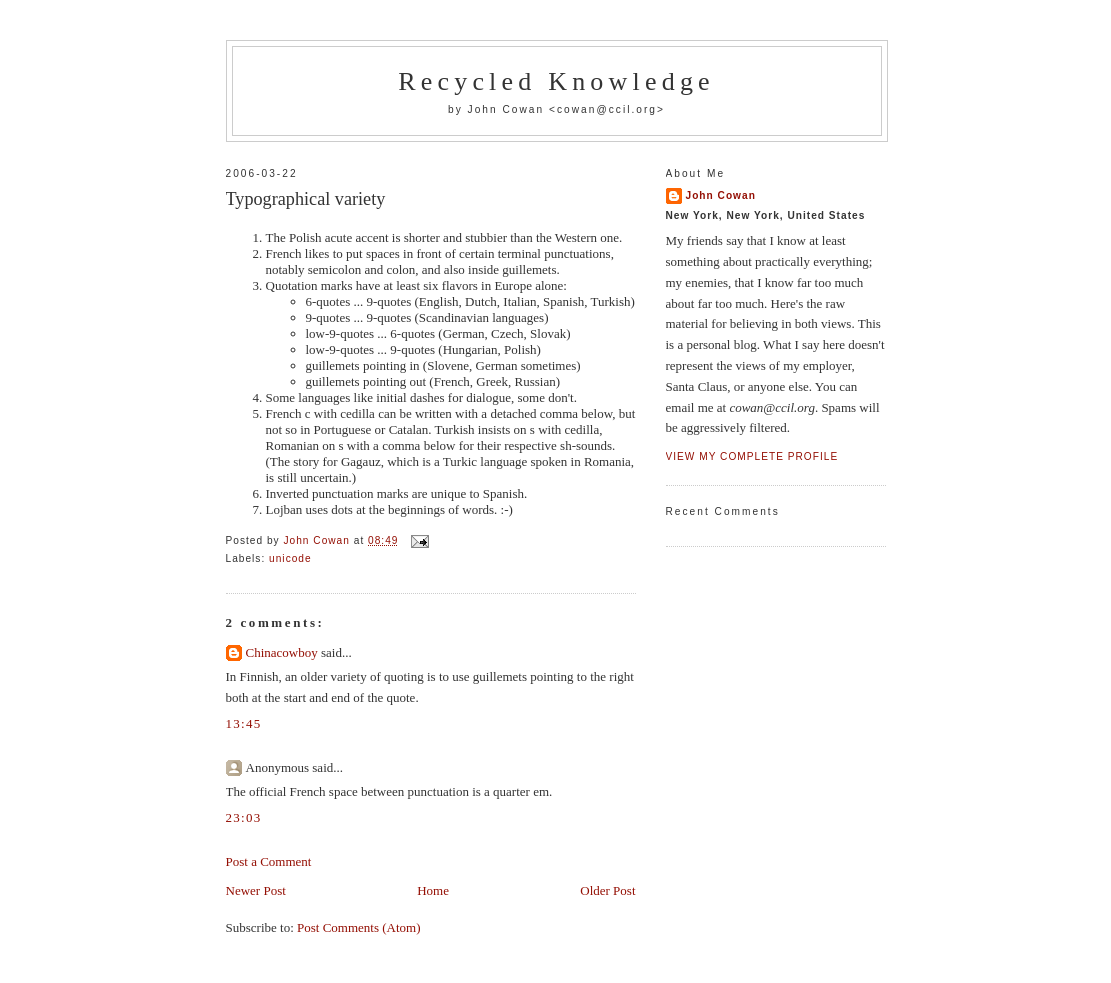 The height and width of the screenshot is (983, 1111). What do you see at coordinates (269, 861) in the screenshot?
I see `Post a Comment` at bounding box center [269, 861].